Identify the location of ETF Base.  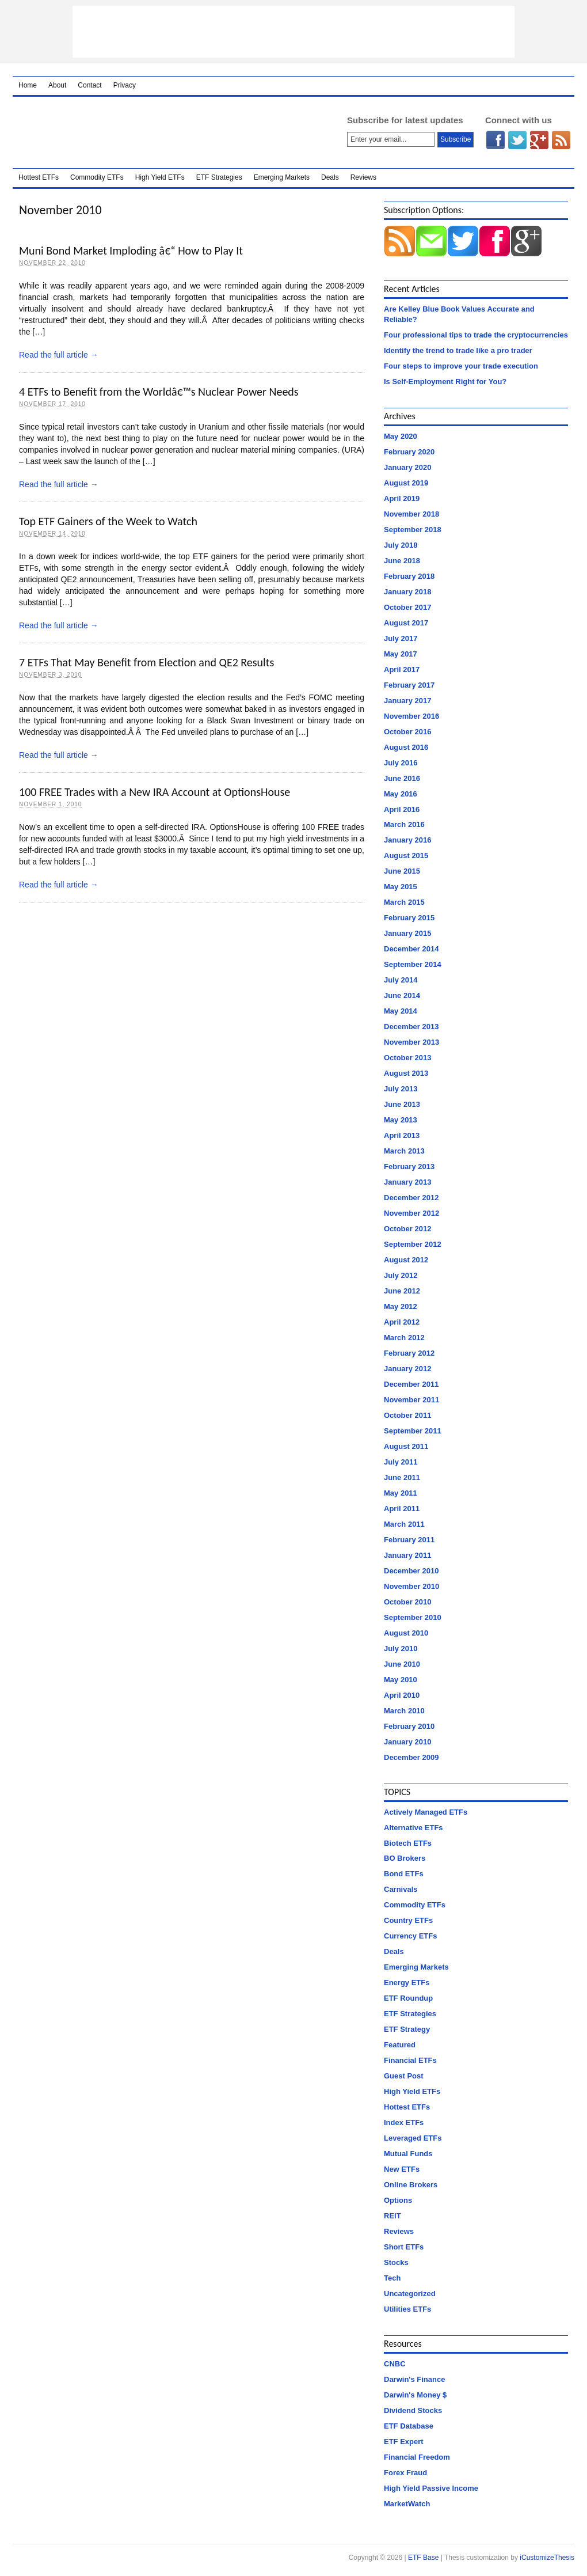
(165, 132).